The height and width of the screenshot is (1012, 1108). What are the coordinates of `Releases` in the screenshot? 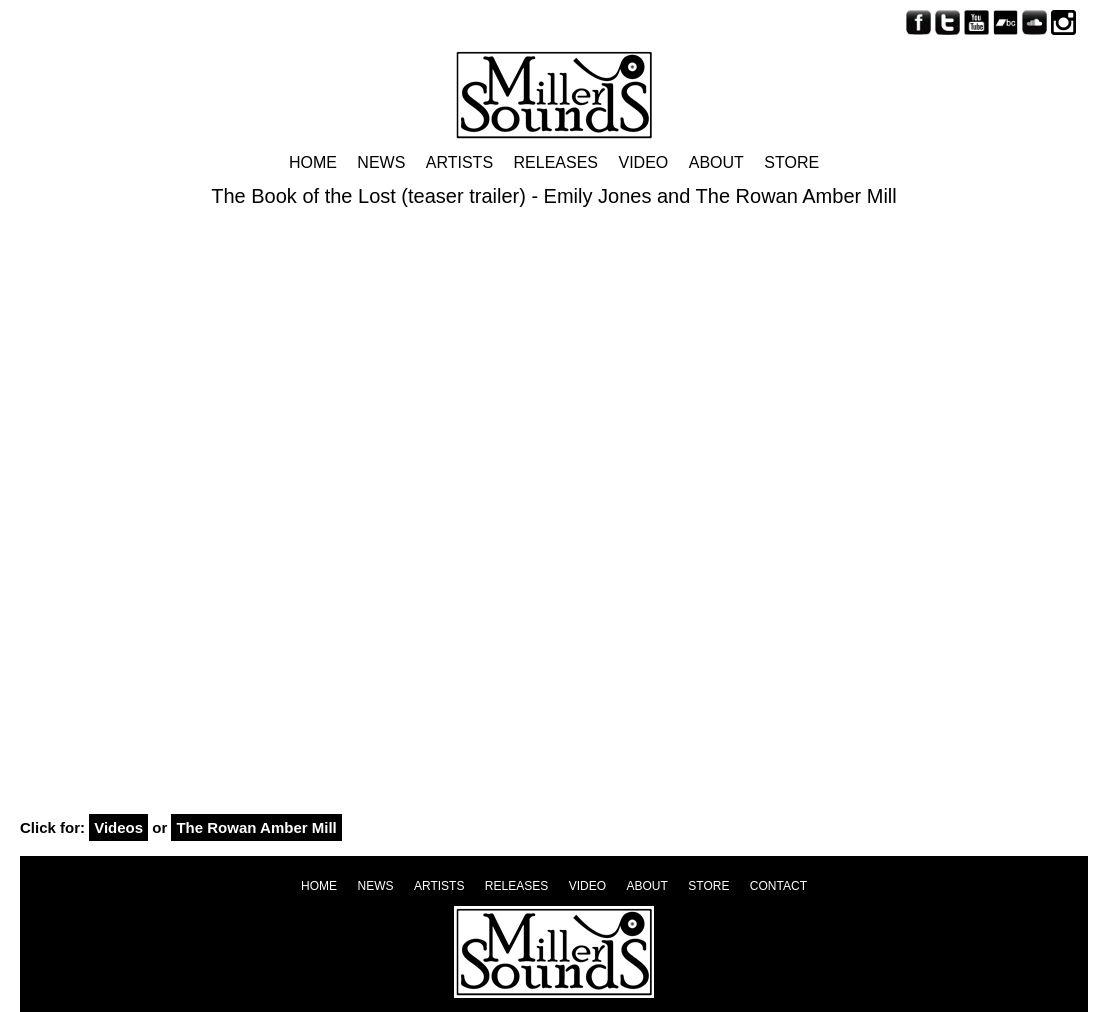 It's located at (556, 162).